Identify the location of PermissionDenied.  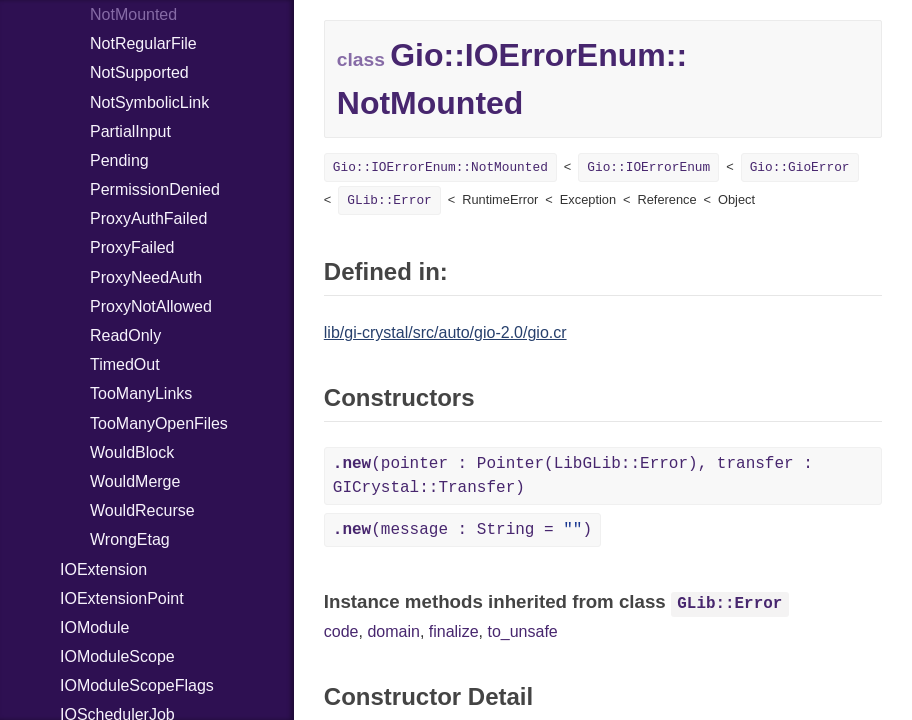
(155, 189).